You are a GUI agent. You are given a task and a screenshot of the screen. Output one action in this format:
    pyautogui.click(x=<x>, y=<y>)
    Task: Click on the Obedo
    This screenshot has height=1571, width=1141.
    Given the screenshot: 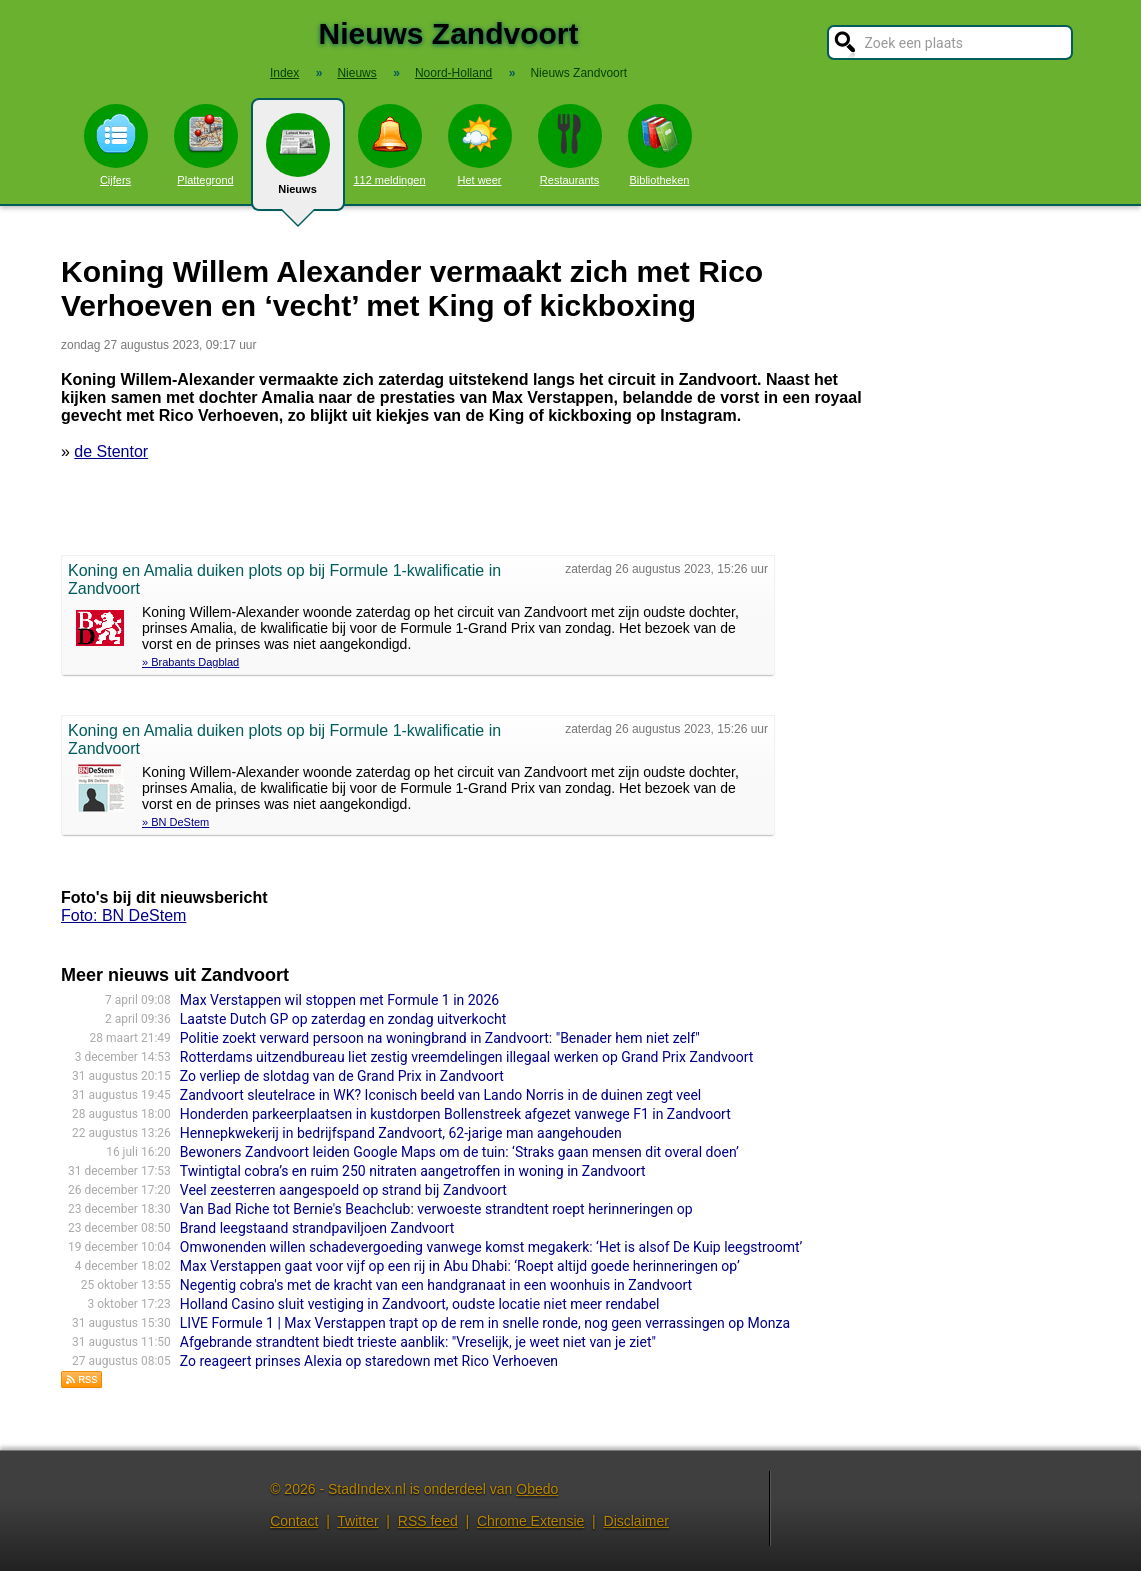 What is the action you would take?
    pyautogui.click(x=537, y=1489)
    